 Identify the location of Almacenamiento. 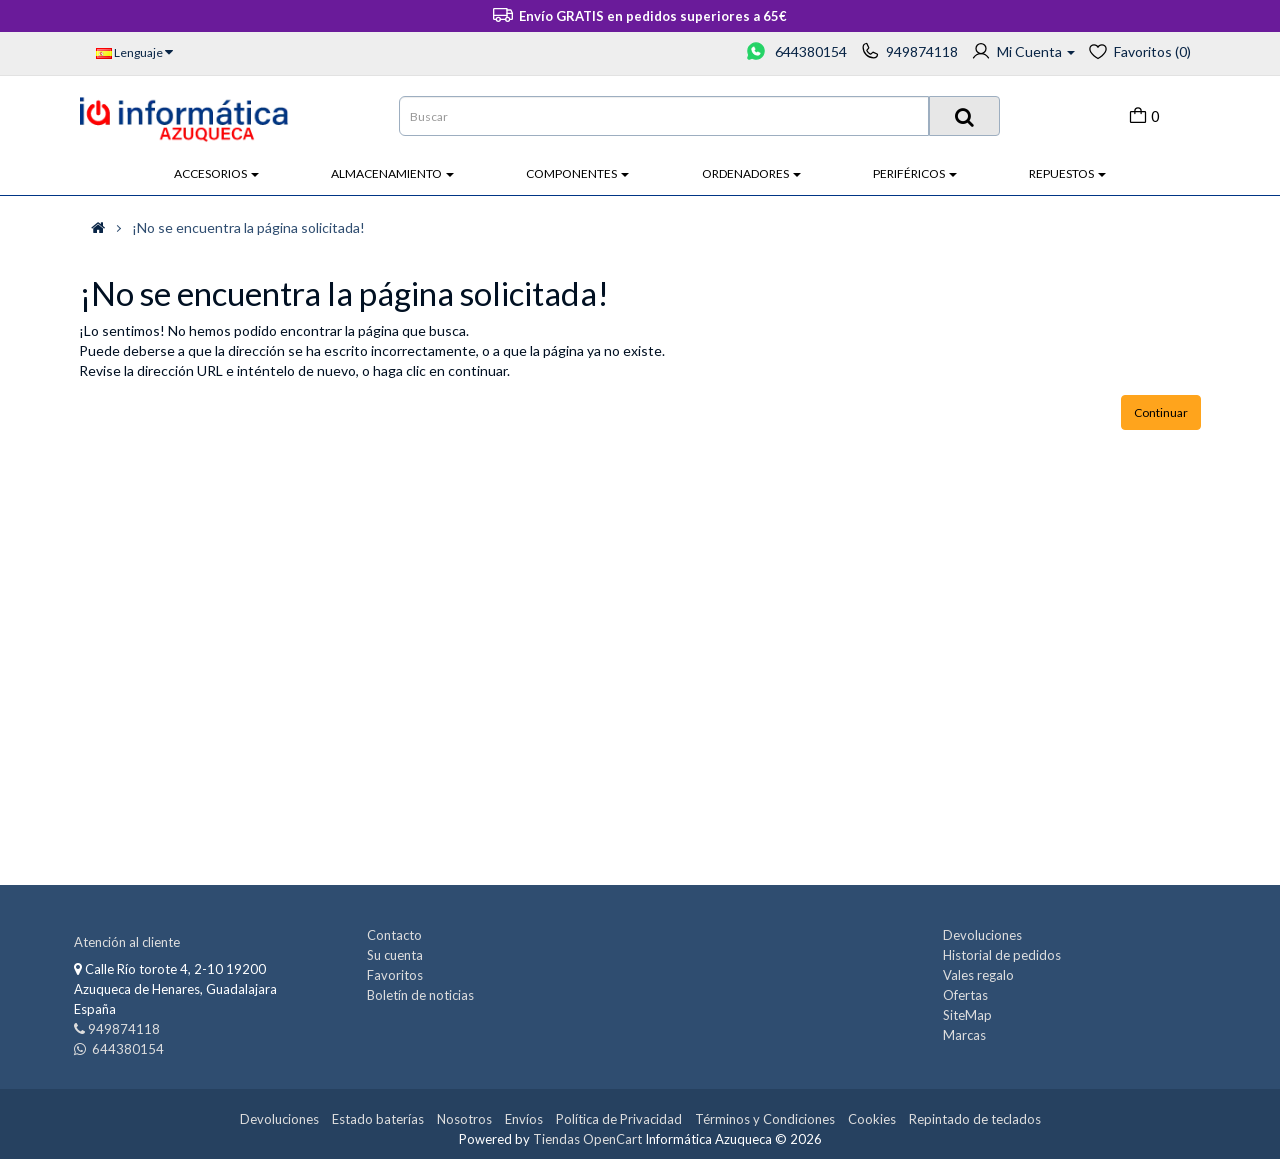
(392, 173).